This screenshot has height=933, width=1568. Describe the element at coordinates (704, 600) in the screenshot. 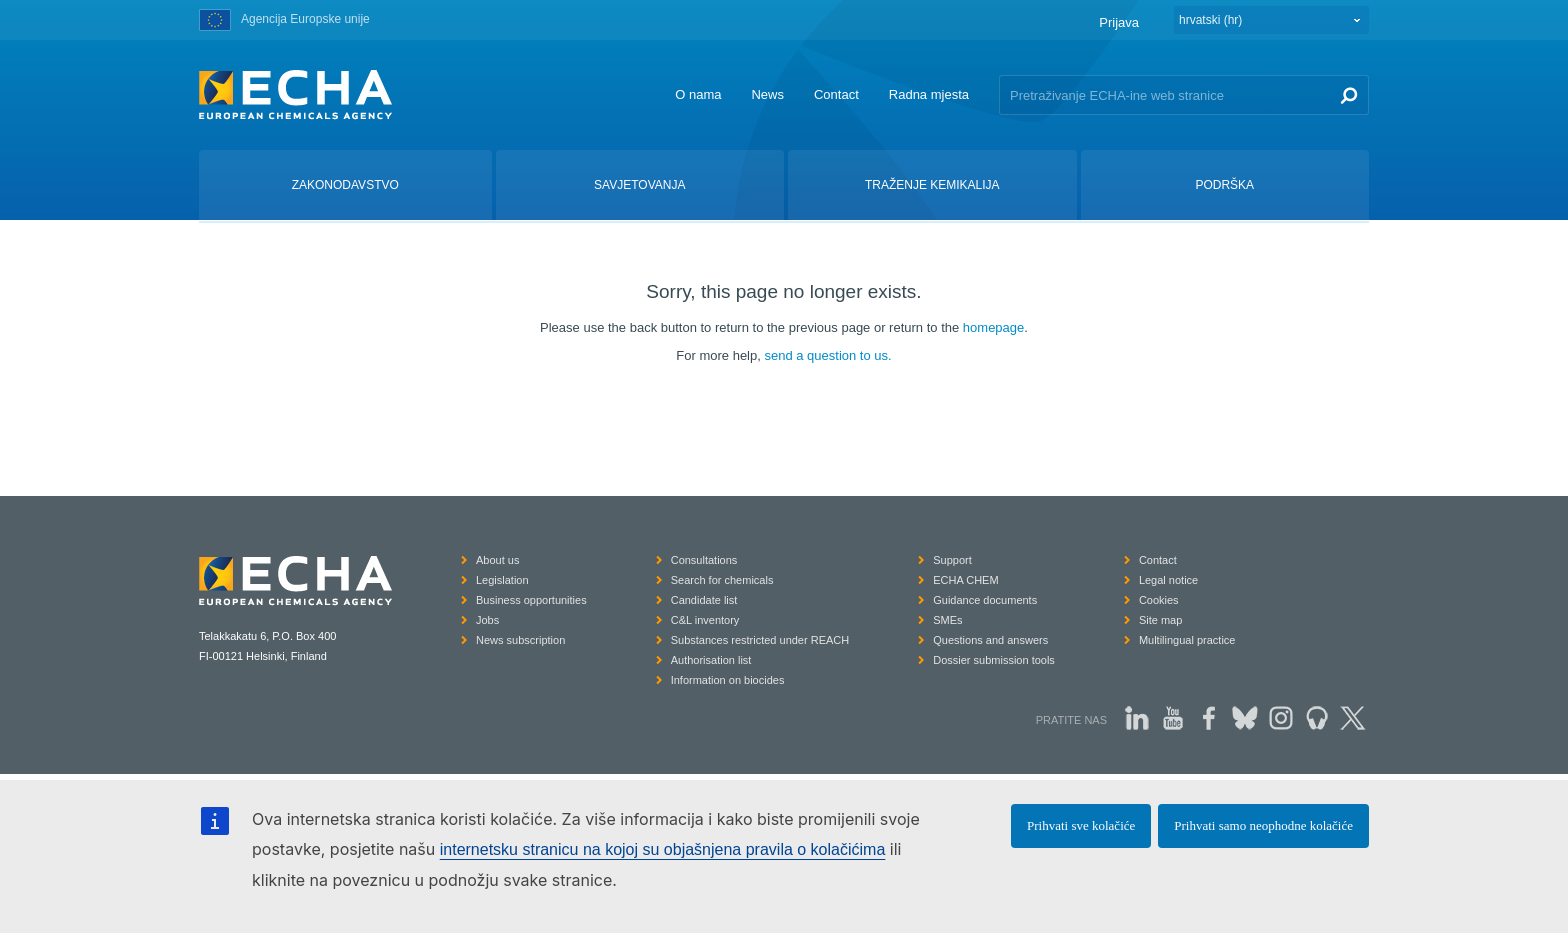

I see `Candidate list` at that location.